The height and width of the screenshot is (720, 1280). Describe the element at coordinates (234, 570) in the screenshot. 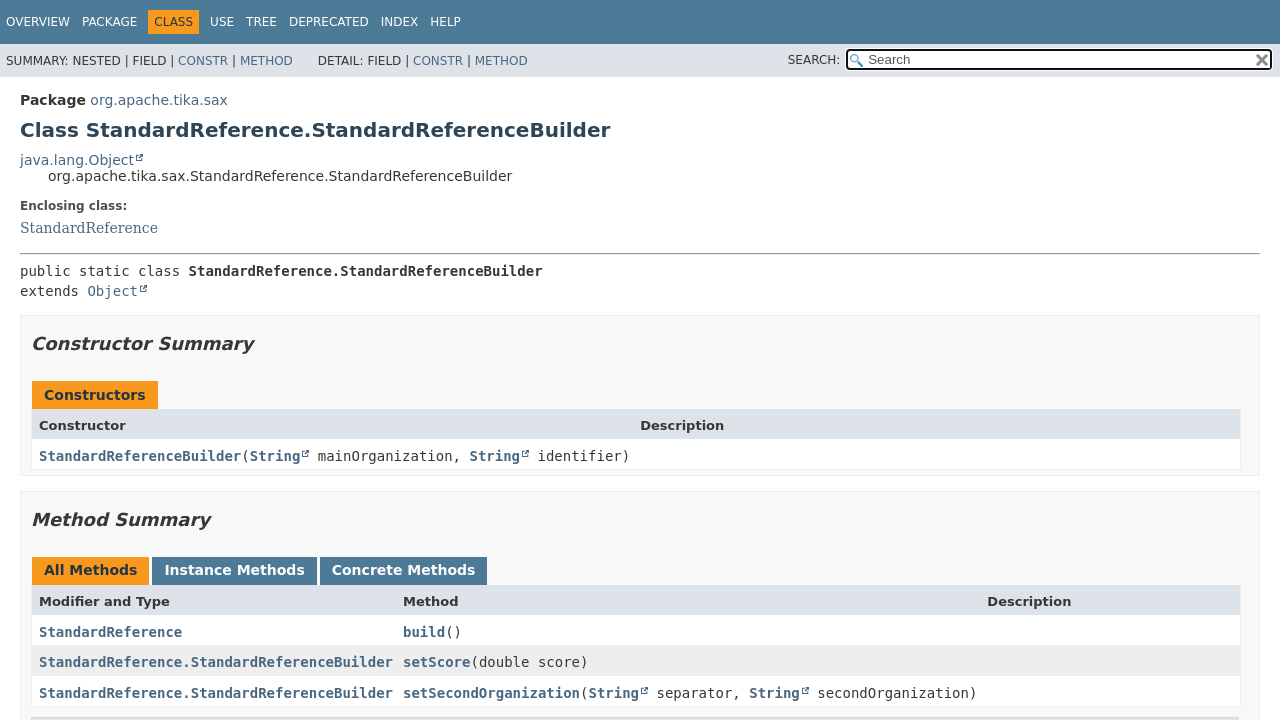

I see `Instance Methods [tab]` at that location.